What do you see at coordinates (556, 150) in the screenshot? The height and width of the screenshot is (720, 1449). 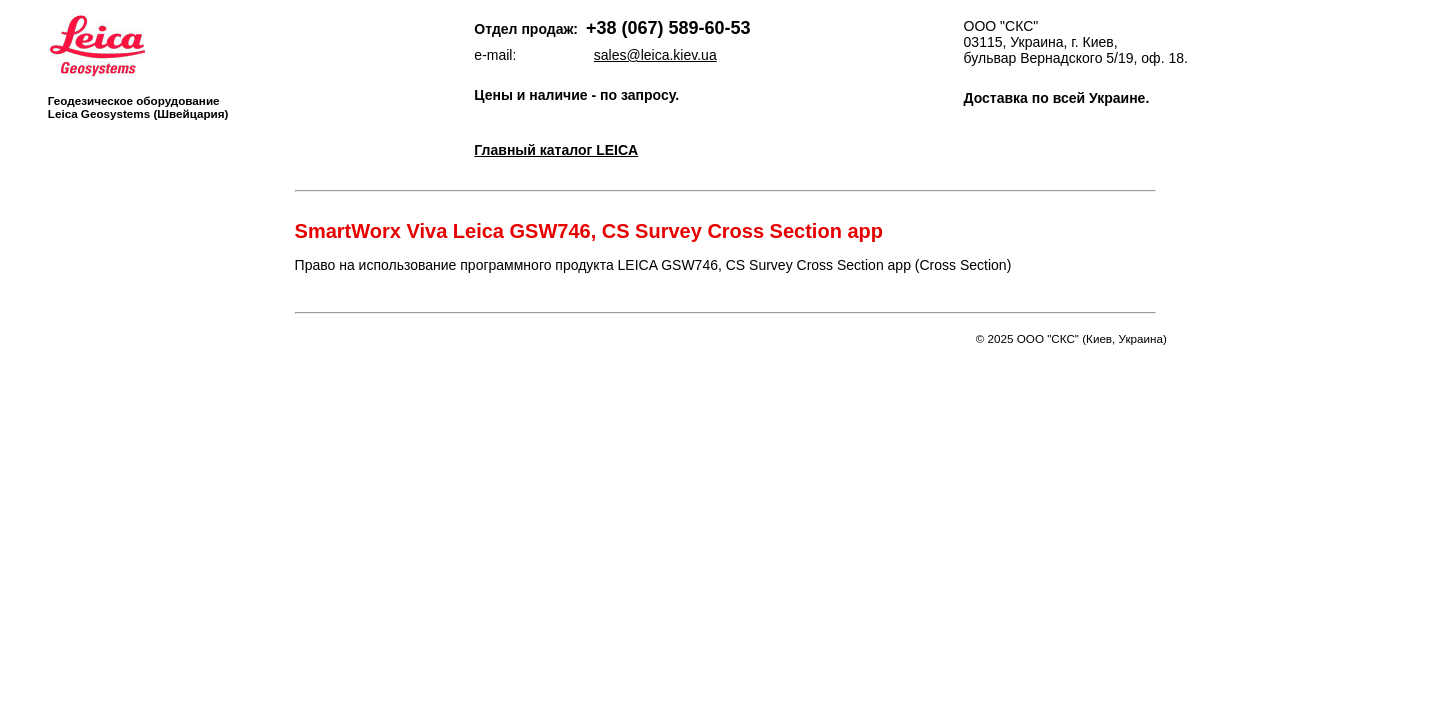 I see `Главный каталог LEICA` at bounding box center [556, 150].